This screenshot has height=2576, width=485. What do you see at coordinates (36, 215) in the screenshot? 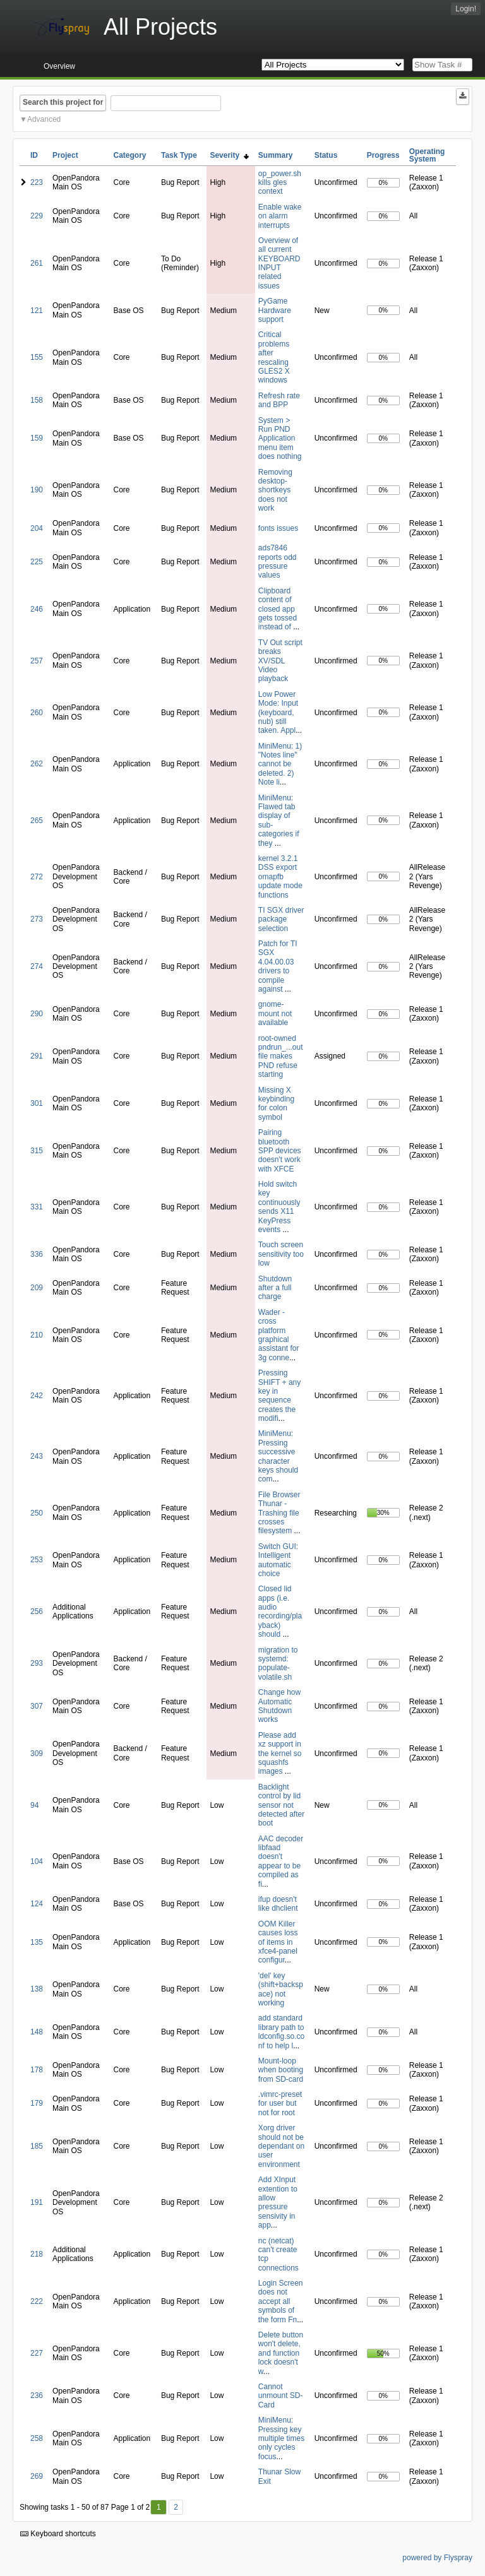
I see `229` at bounding box center [36, 215].